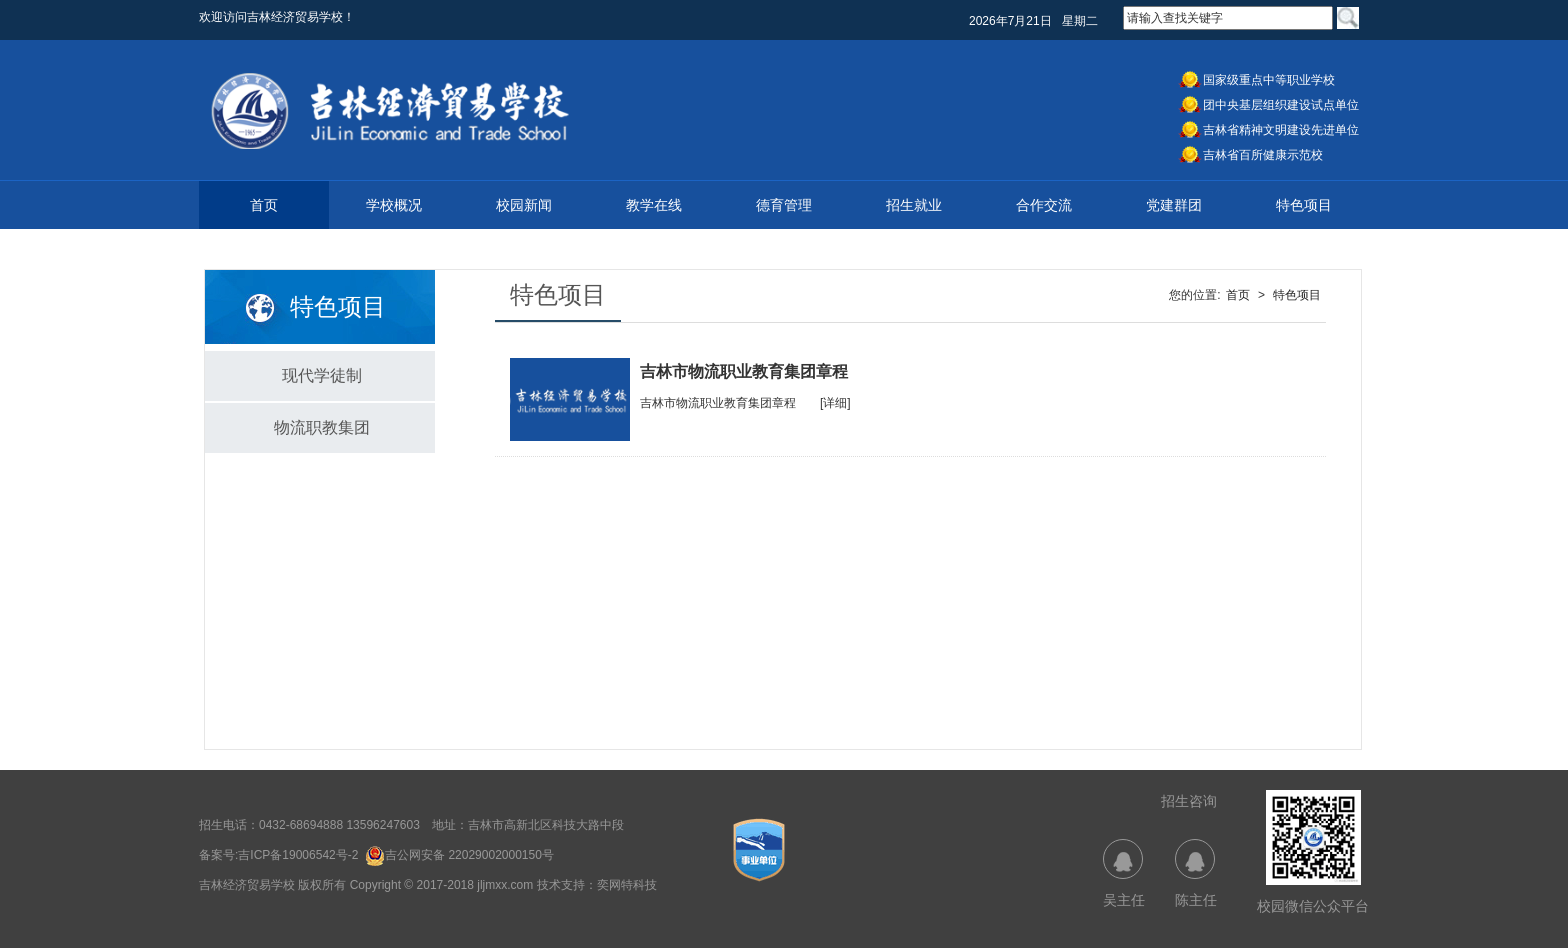 The height and width of the screenshot is (948, 1568). Describe the element at coordinates (1269, 80) in the screenshot. I see `国家级重点中等职业学校` at that location.